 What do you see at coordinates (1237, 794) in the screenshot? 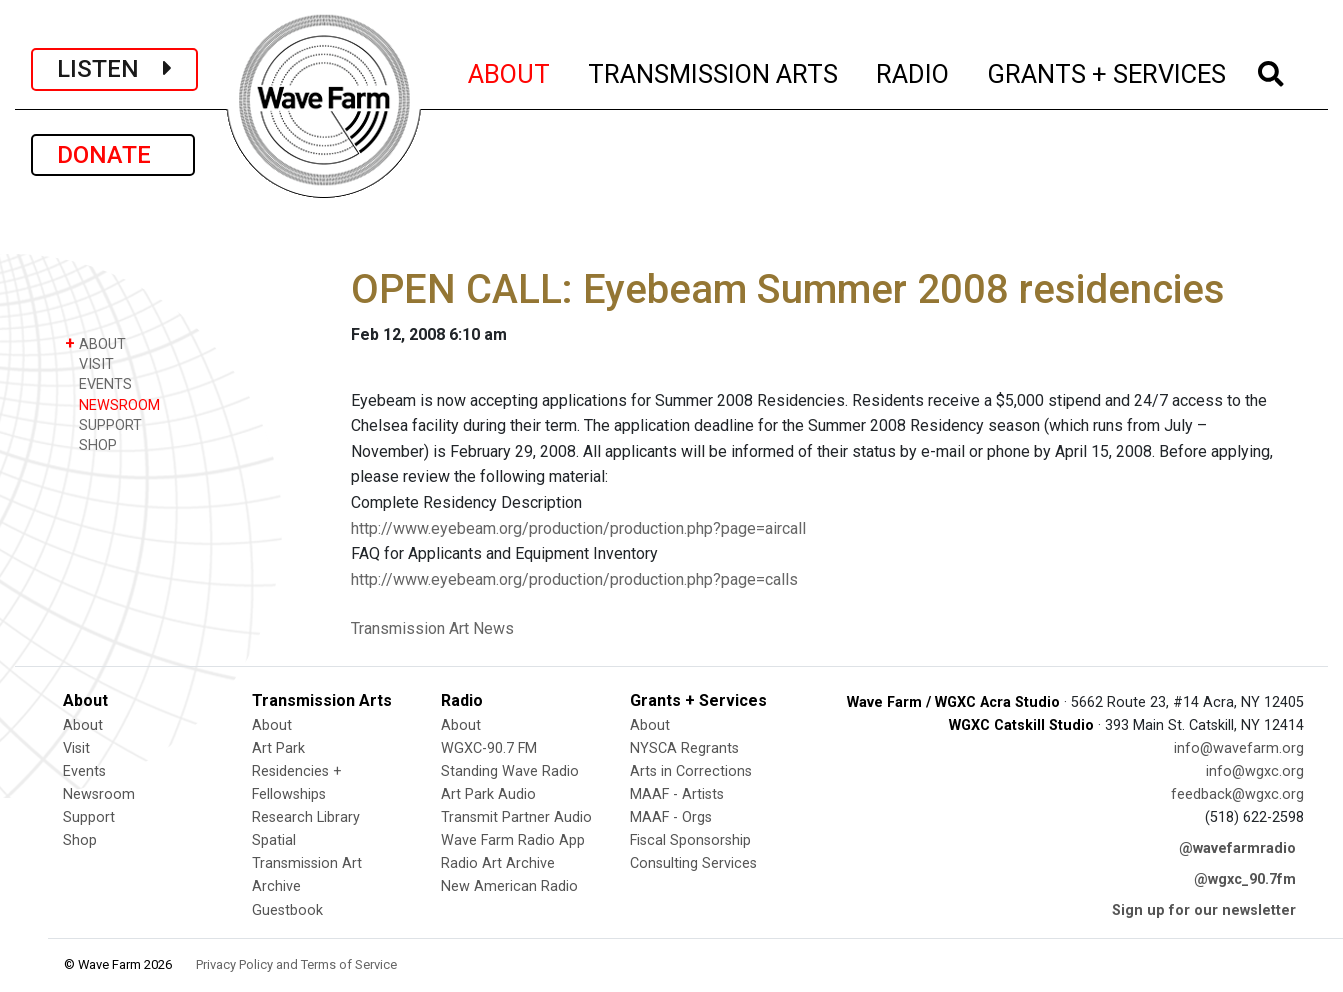
I see `feedback@wgxc.org` at bounding box center [1237, 794].